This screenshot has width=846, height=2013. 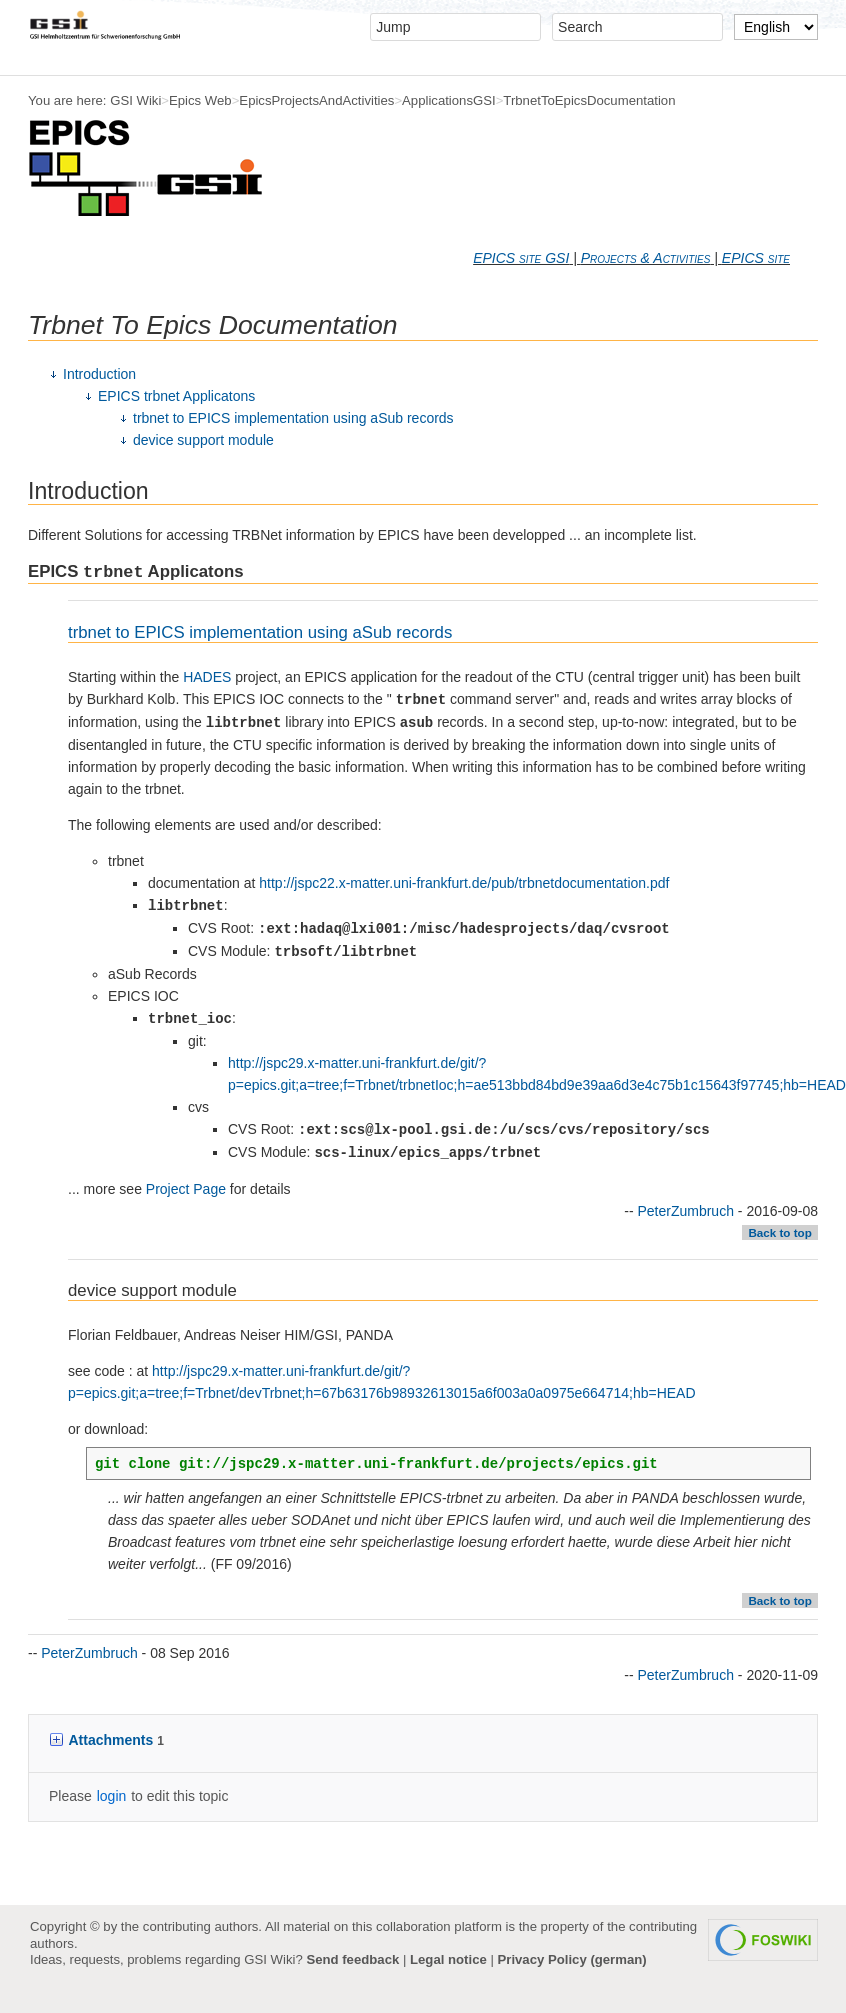 I want to click on Send feedback, so click(x=352, y=1959).